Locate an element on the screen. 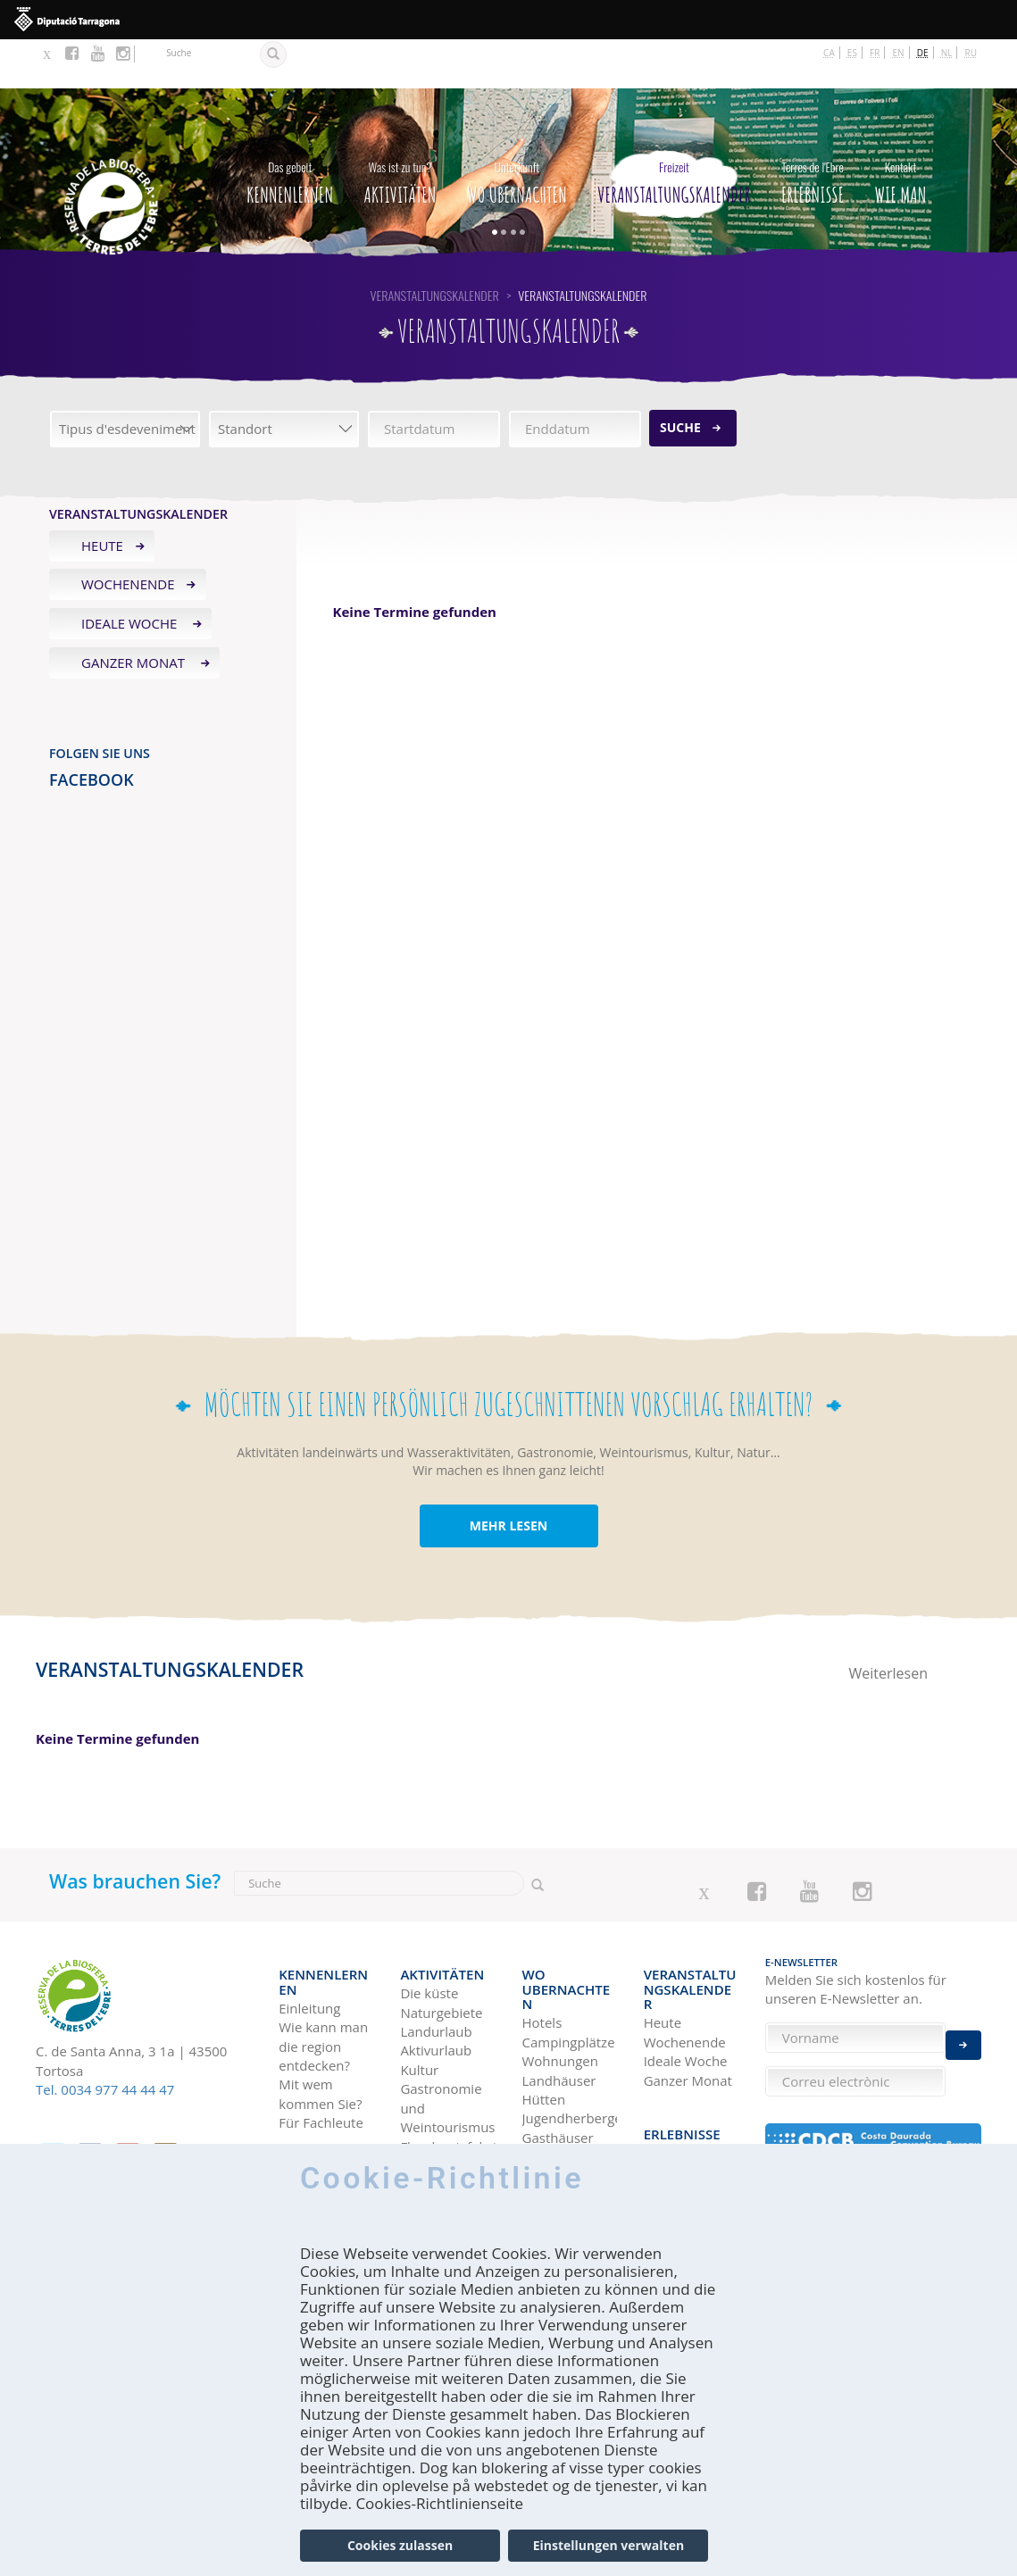 Image resolution: width=1017 pixels, height=2576 pixels. Aktivitäten is located at coordinates (399, 129).